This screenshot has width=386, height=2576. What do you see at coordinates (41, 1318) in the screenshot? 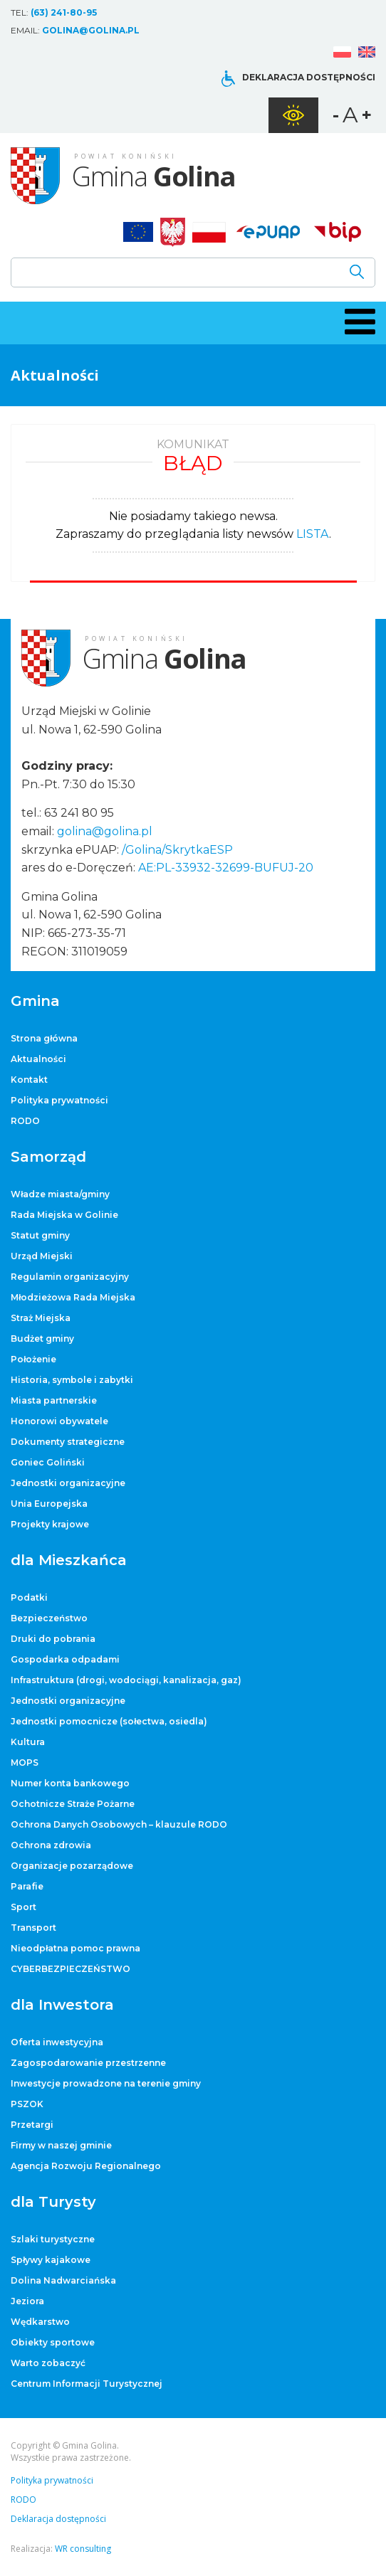
I see `Straż Miejska` at bounding box center [41, 1318].